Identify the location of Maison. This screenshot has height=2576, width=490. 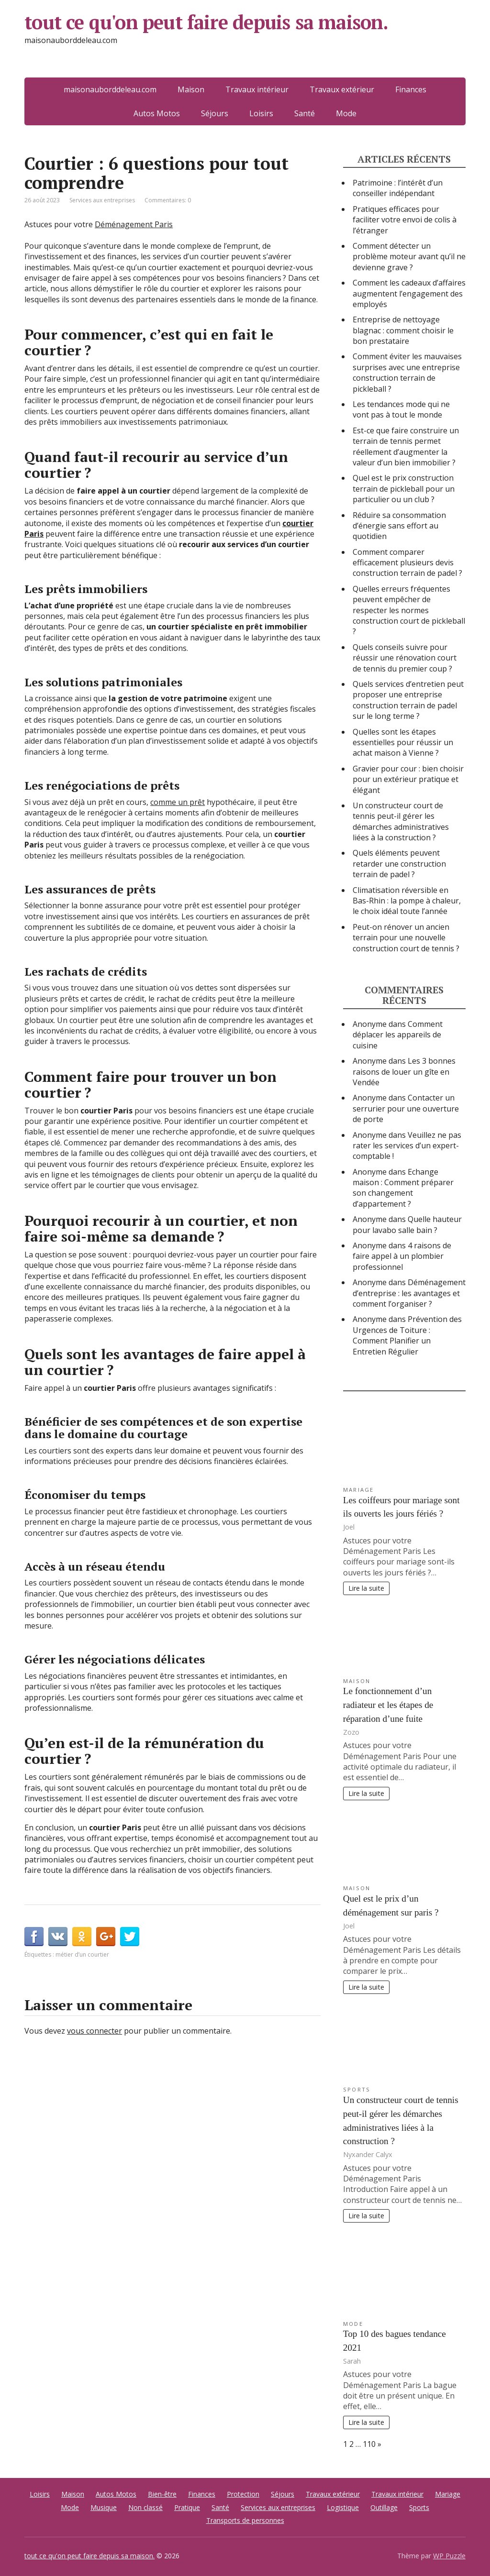
(356, 1680).